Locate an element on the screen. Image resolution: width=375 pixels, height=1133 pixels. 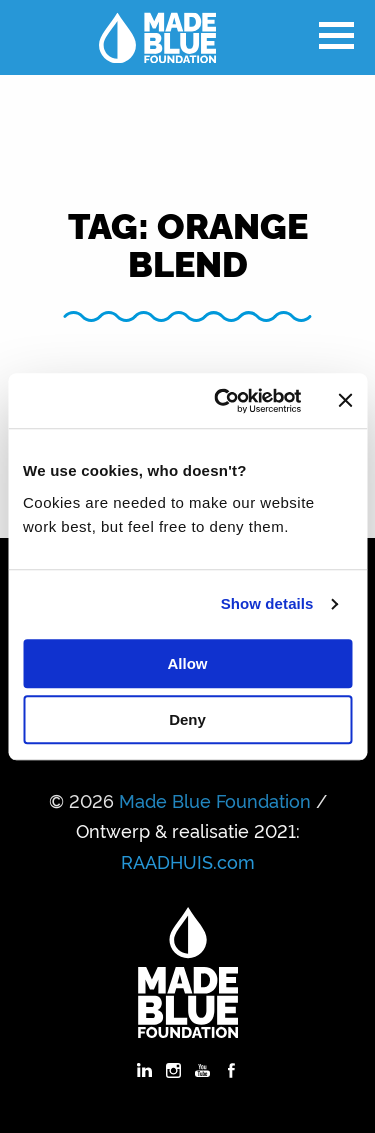
Deny is located at coordinates (187, 719).